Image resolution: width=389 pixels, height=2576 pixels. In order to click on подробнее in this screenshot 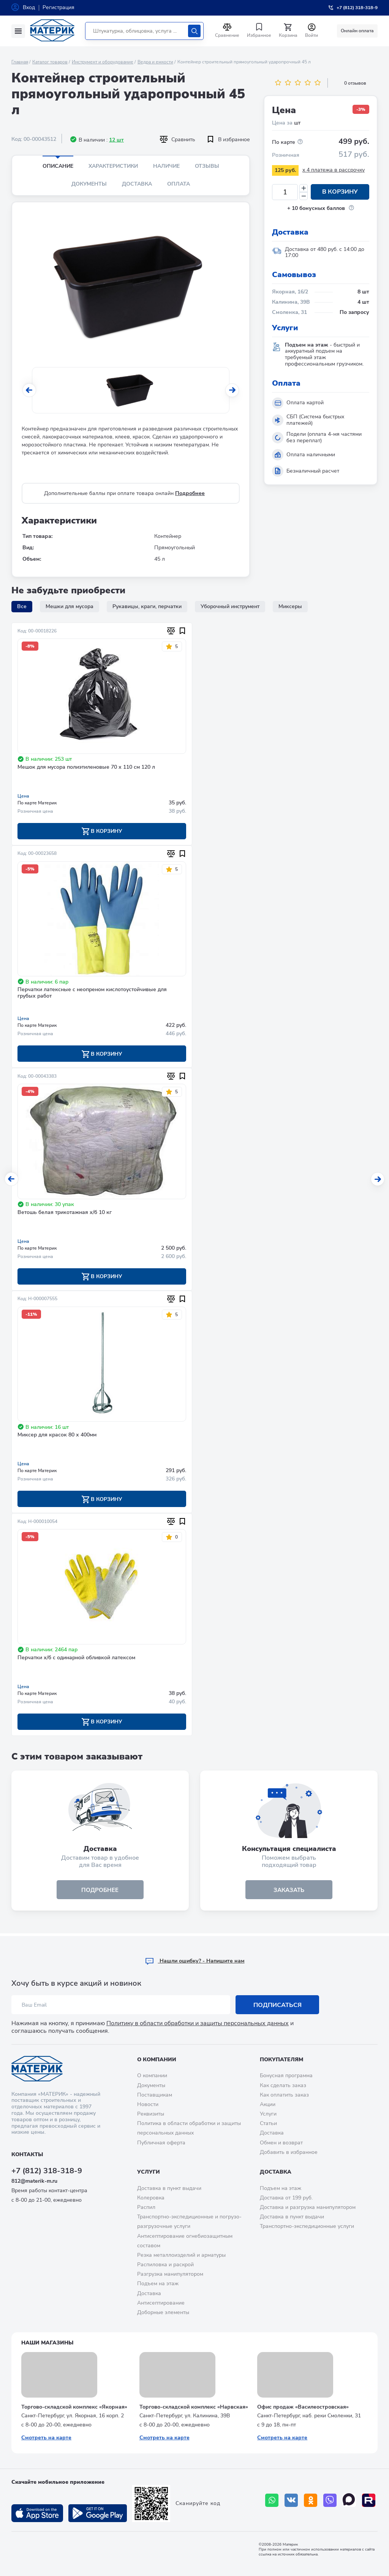, I will do `click(100, 1892)`.